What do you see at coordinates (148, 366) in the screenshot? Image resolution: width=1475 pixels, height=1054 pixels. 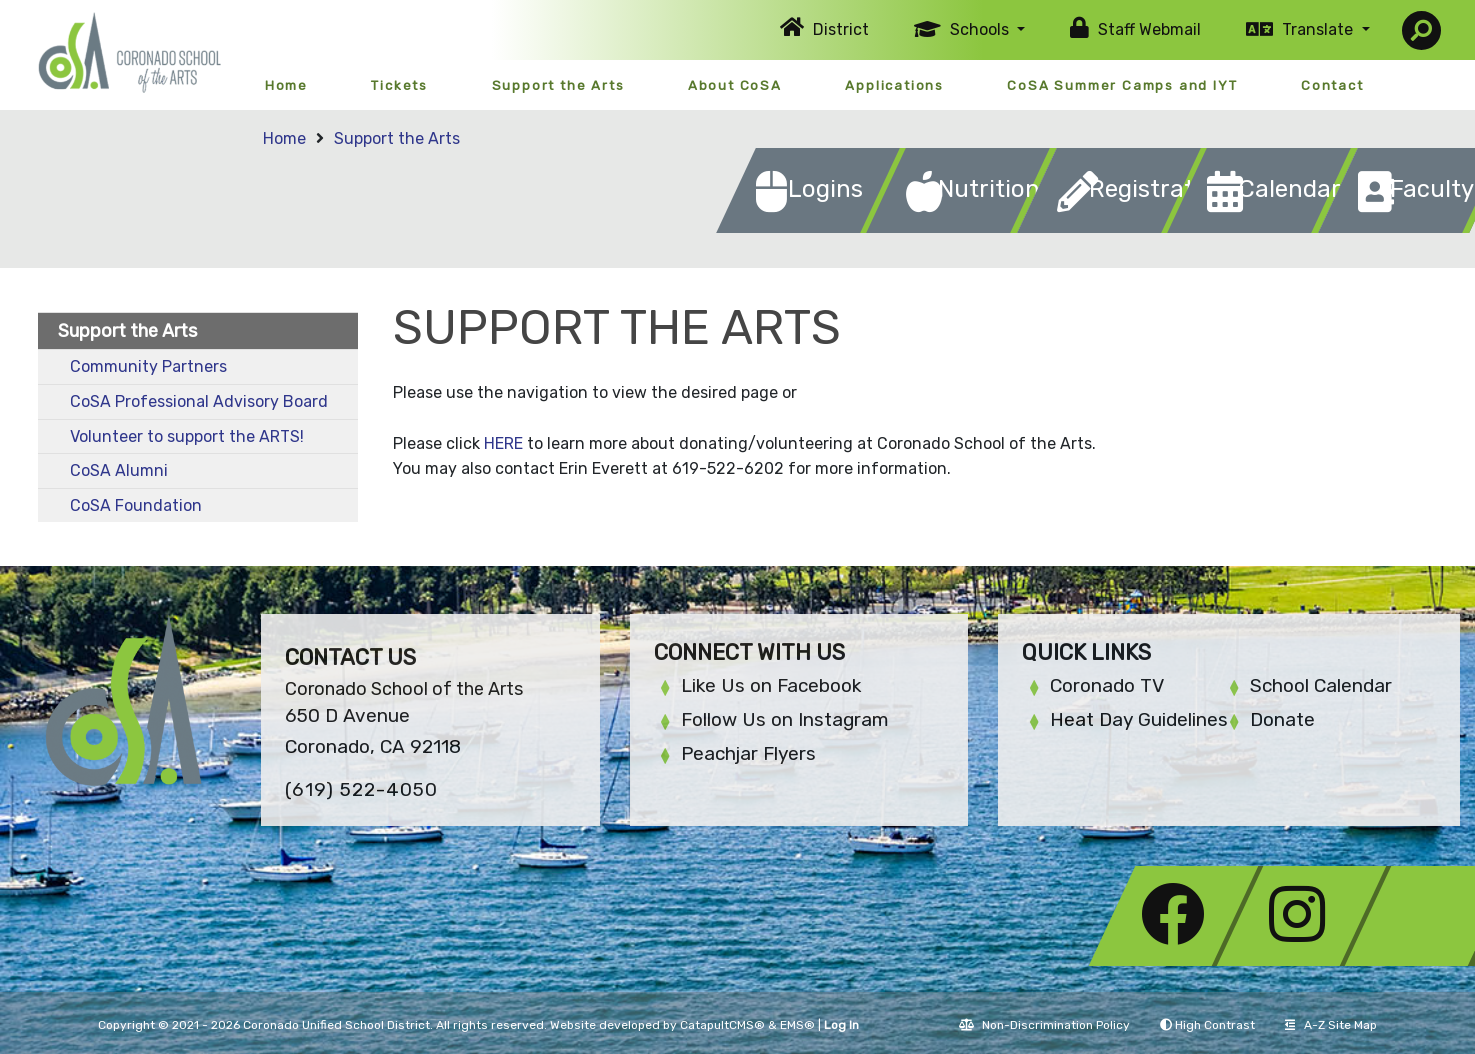 I see `Community Partners` at bounding box center [148, 366].